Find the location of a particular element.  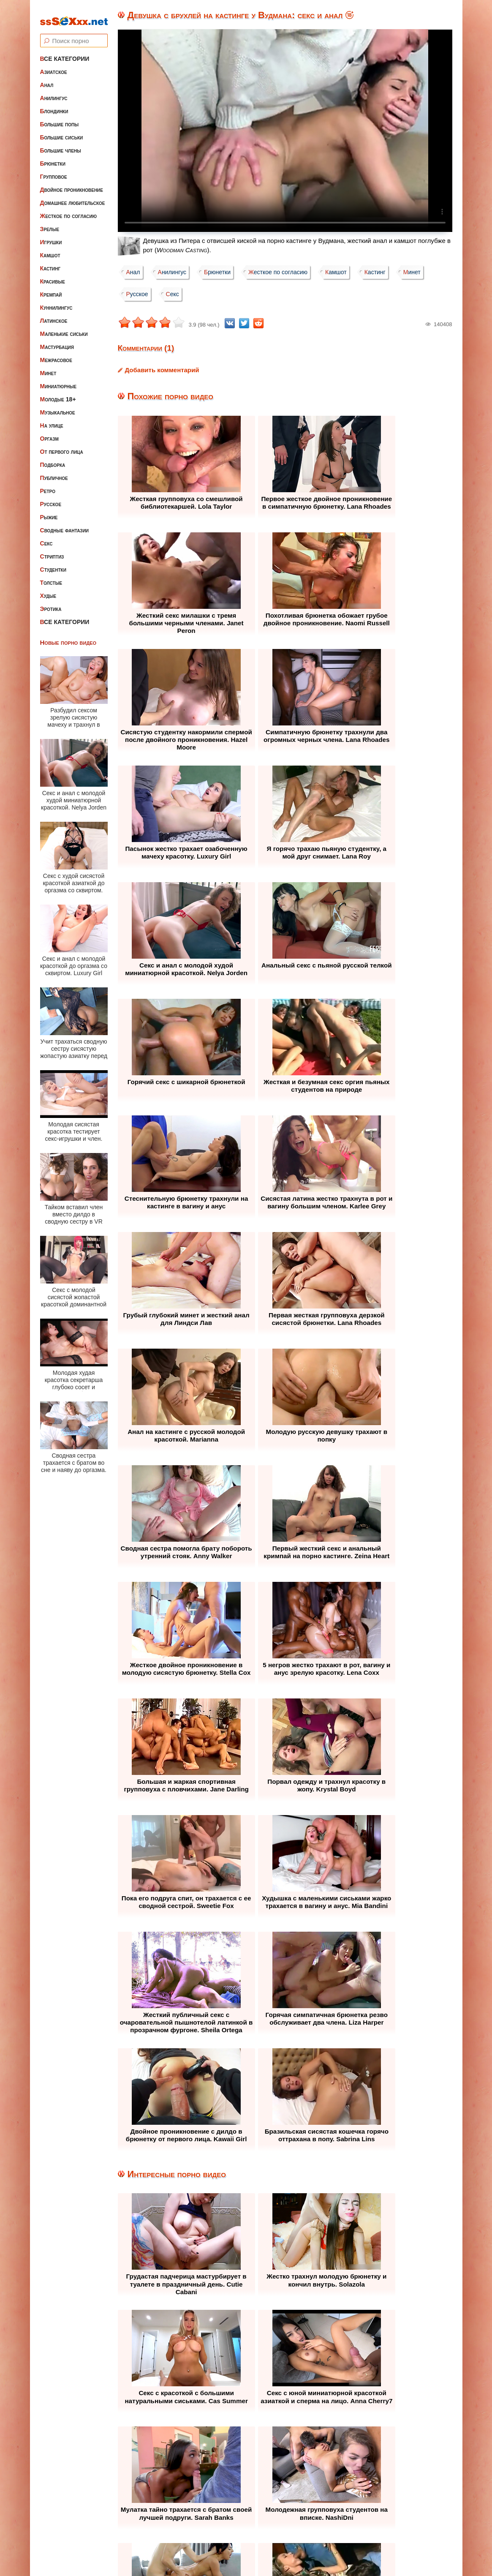

Подборка is located at coordinates (52, 458).